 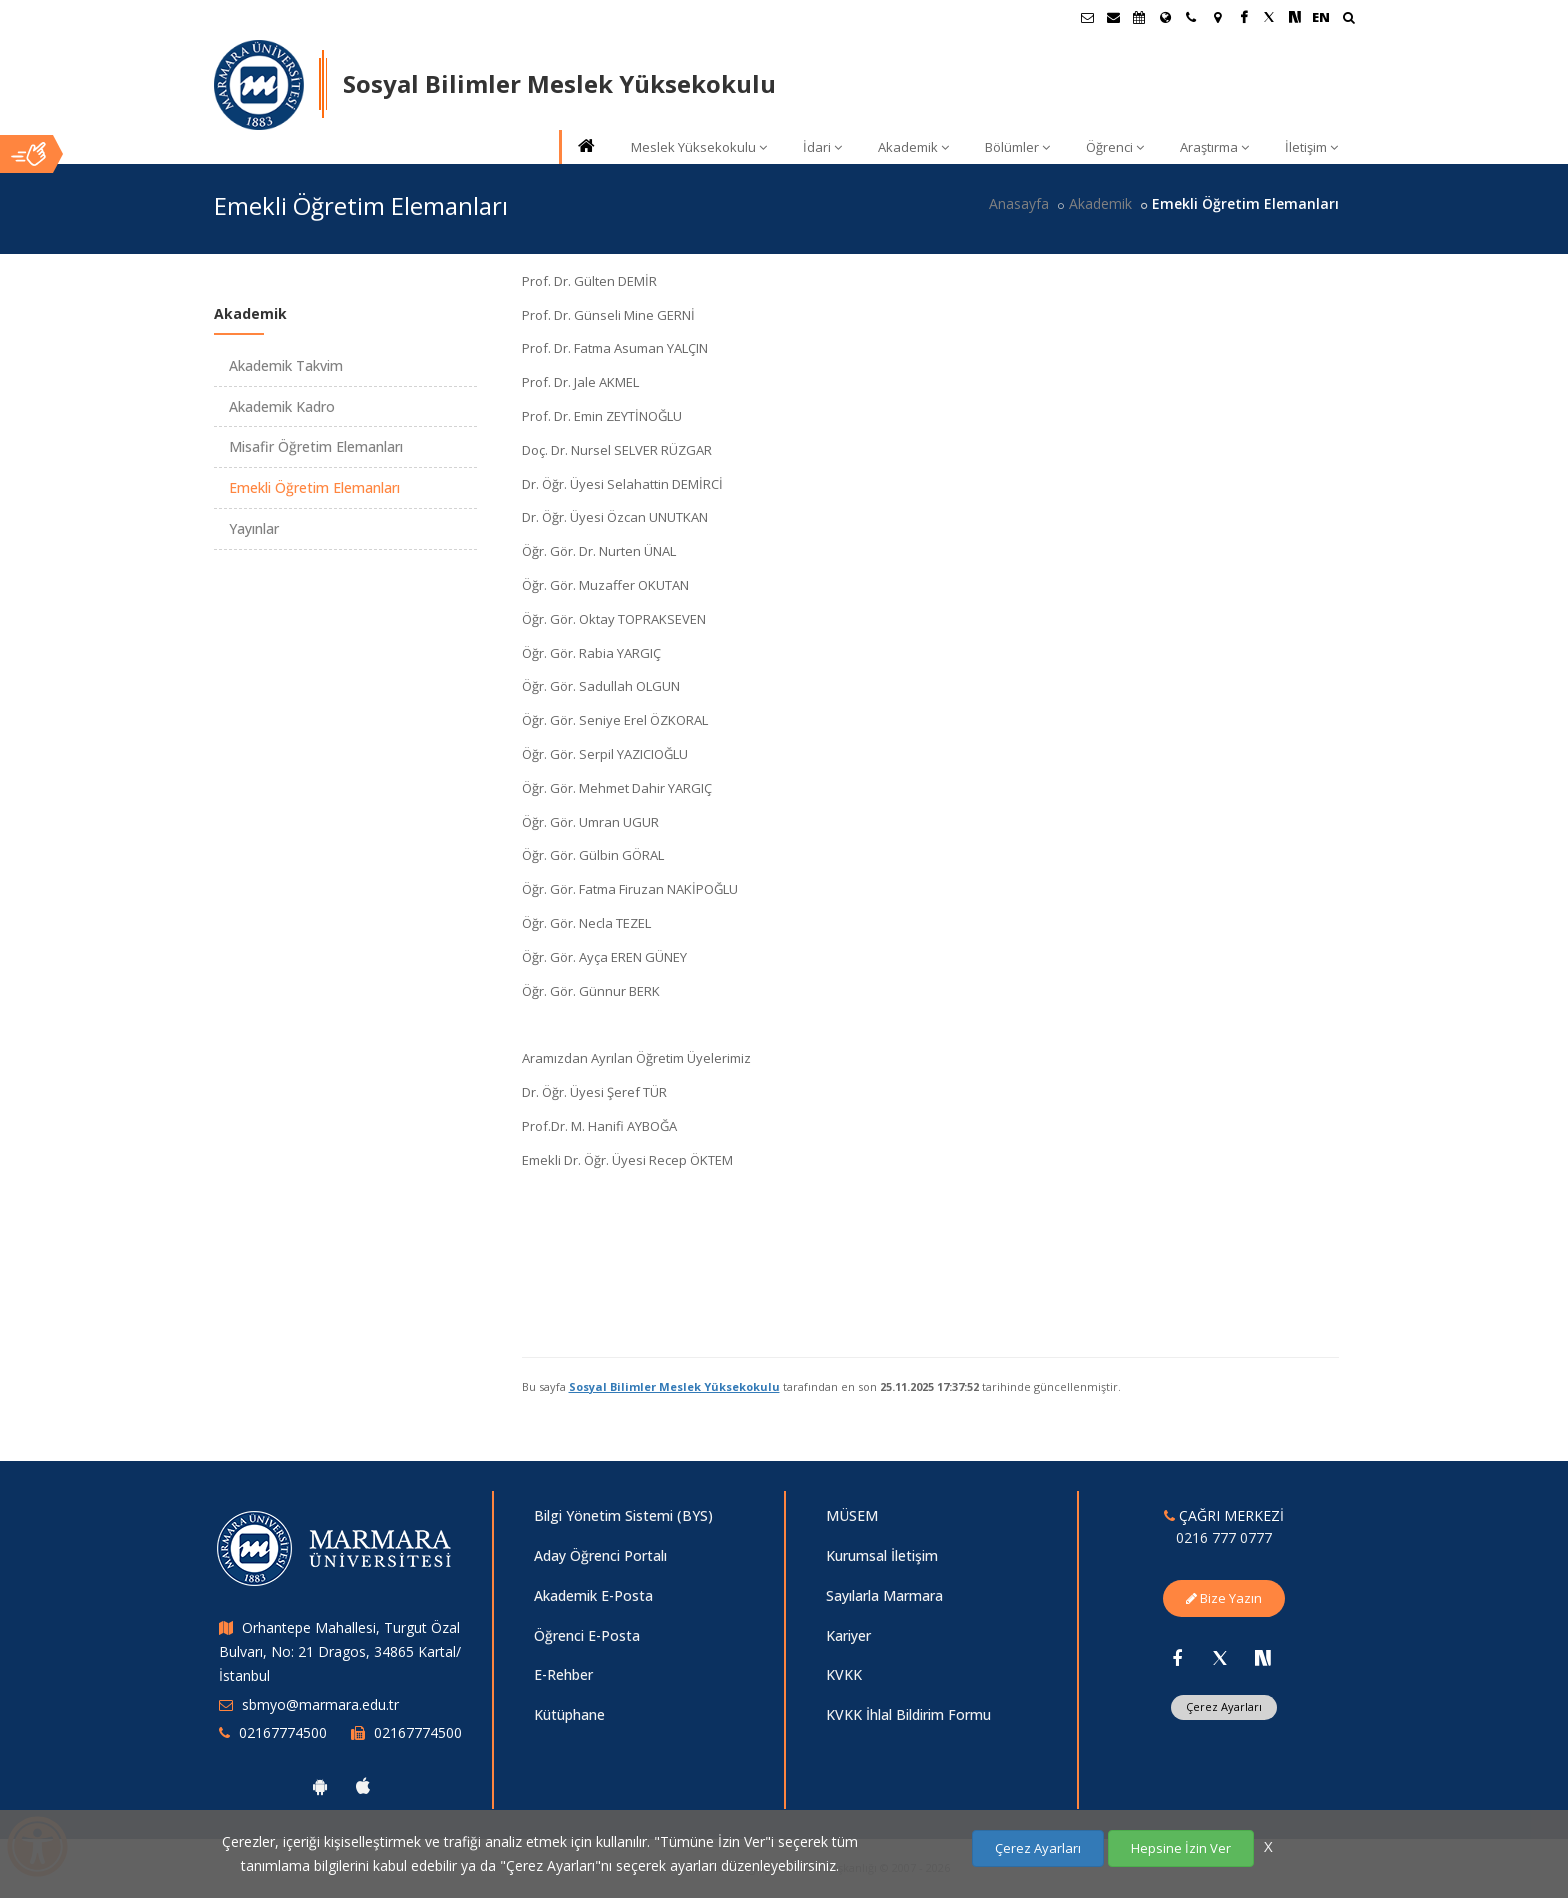 What do you see at coordinates (1113, 17) in the screenshot?
I see `[Personel E-Posta]` at bounding box center [1113, 17].